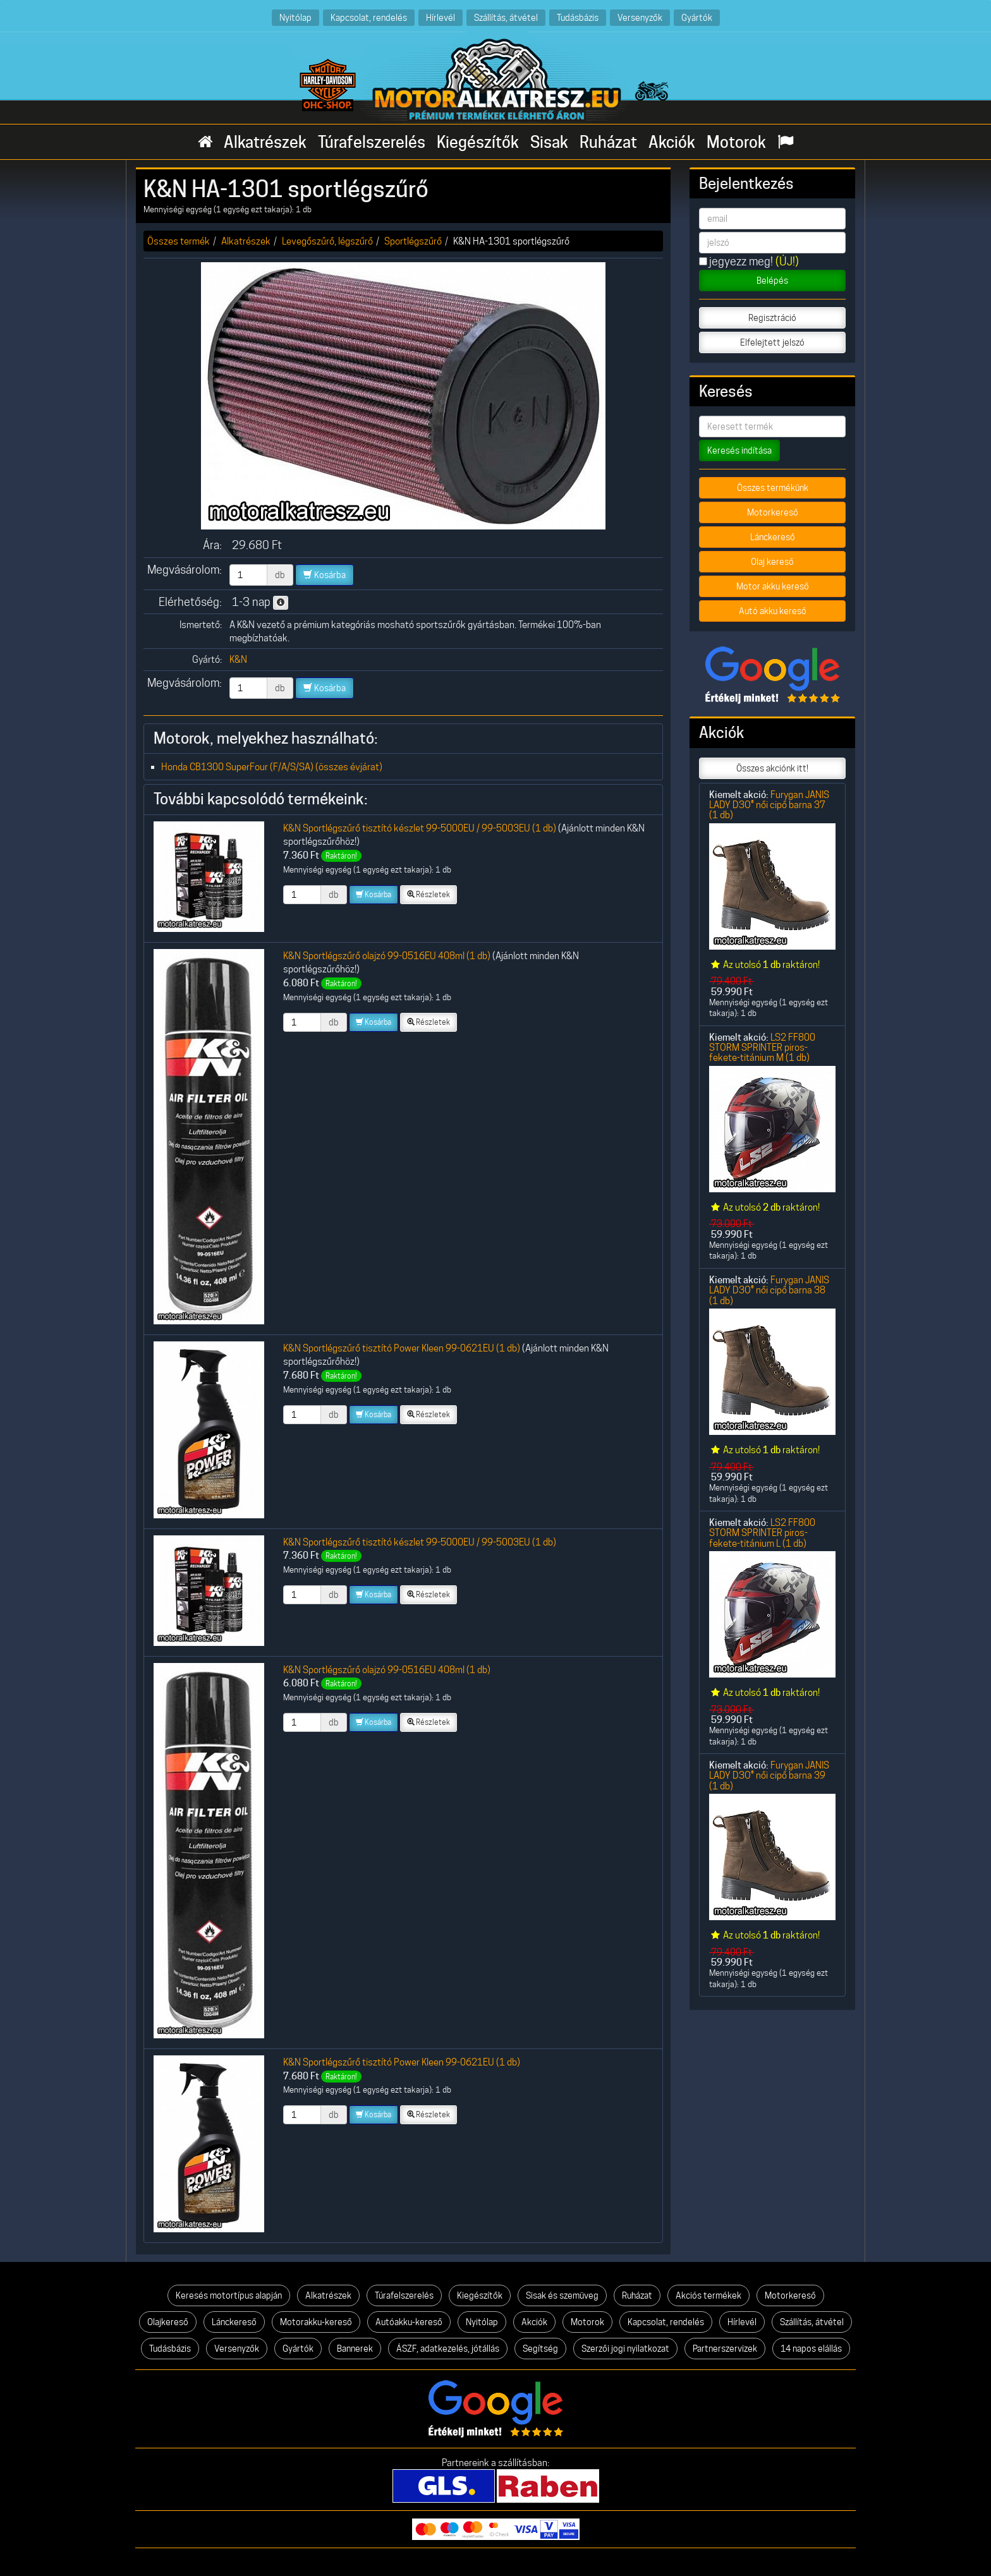 This screenshot has width=991, height=2576. Describe the element at coordinates (625, 2348) in the screenshot. I see `Szerzői jogi nyilatkozat` at that location.